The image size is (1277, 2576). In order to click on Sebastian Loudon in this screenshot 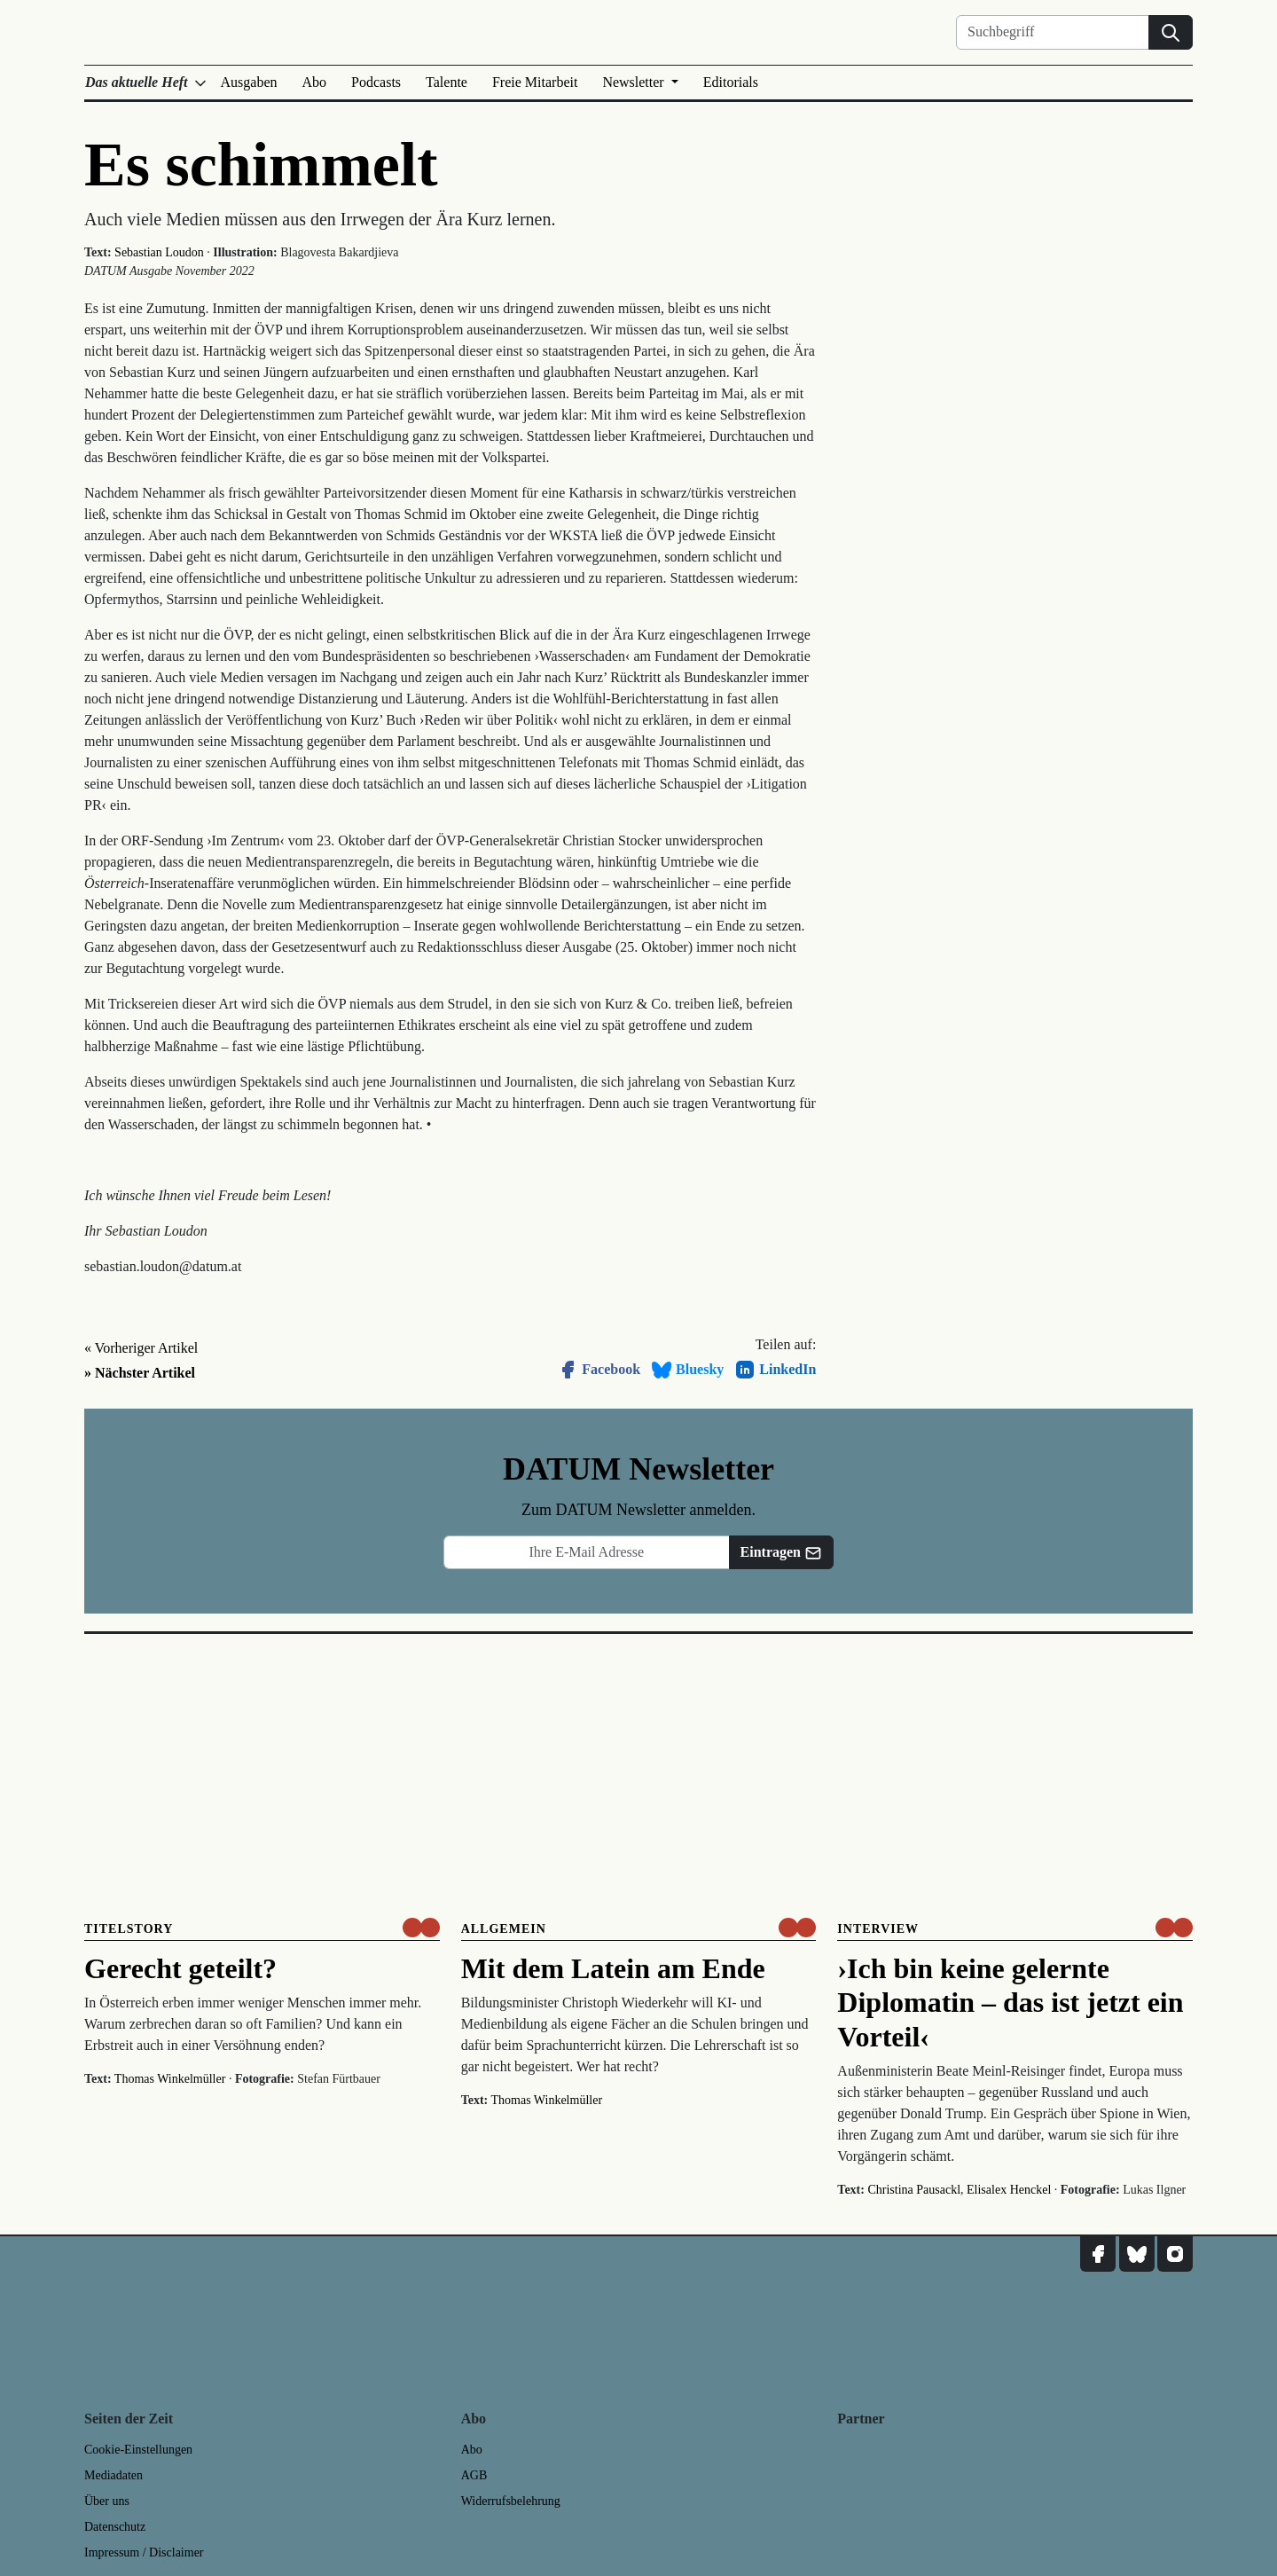, I will do `click(159, 252)`.